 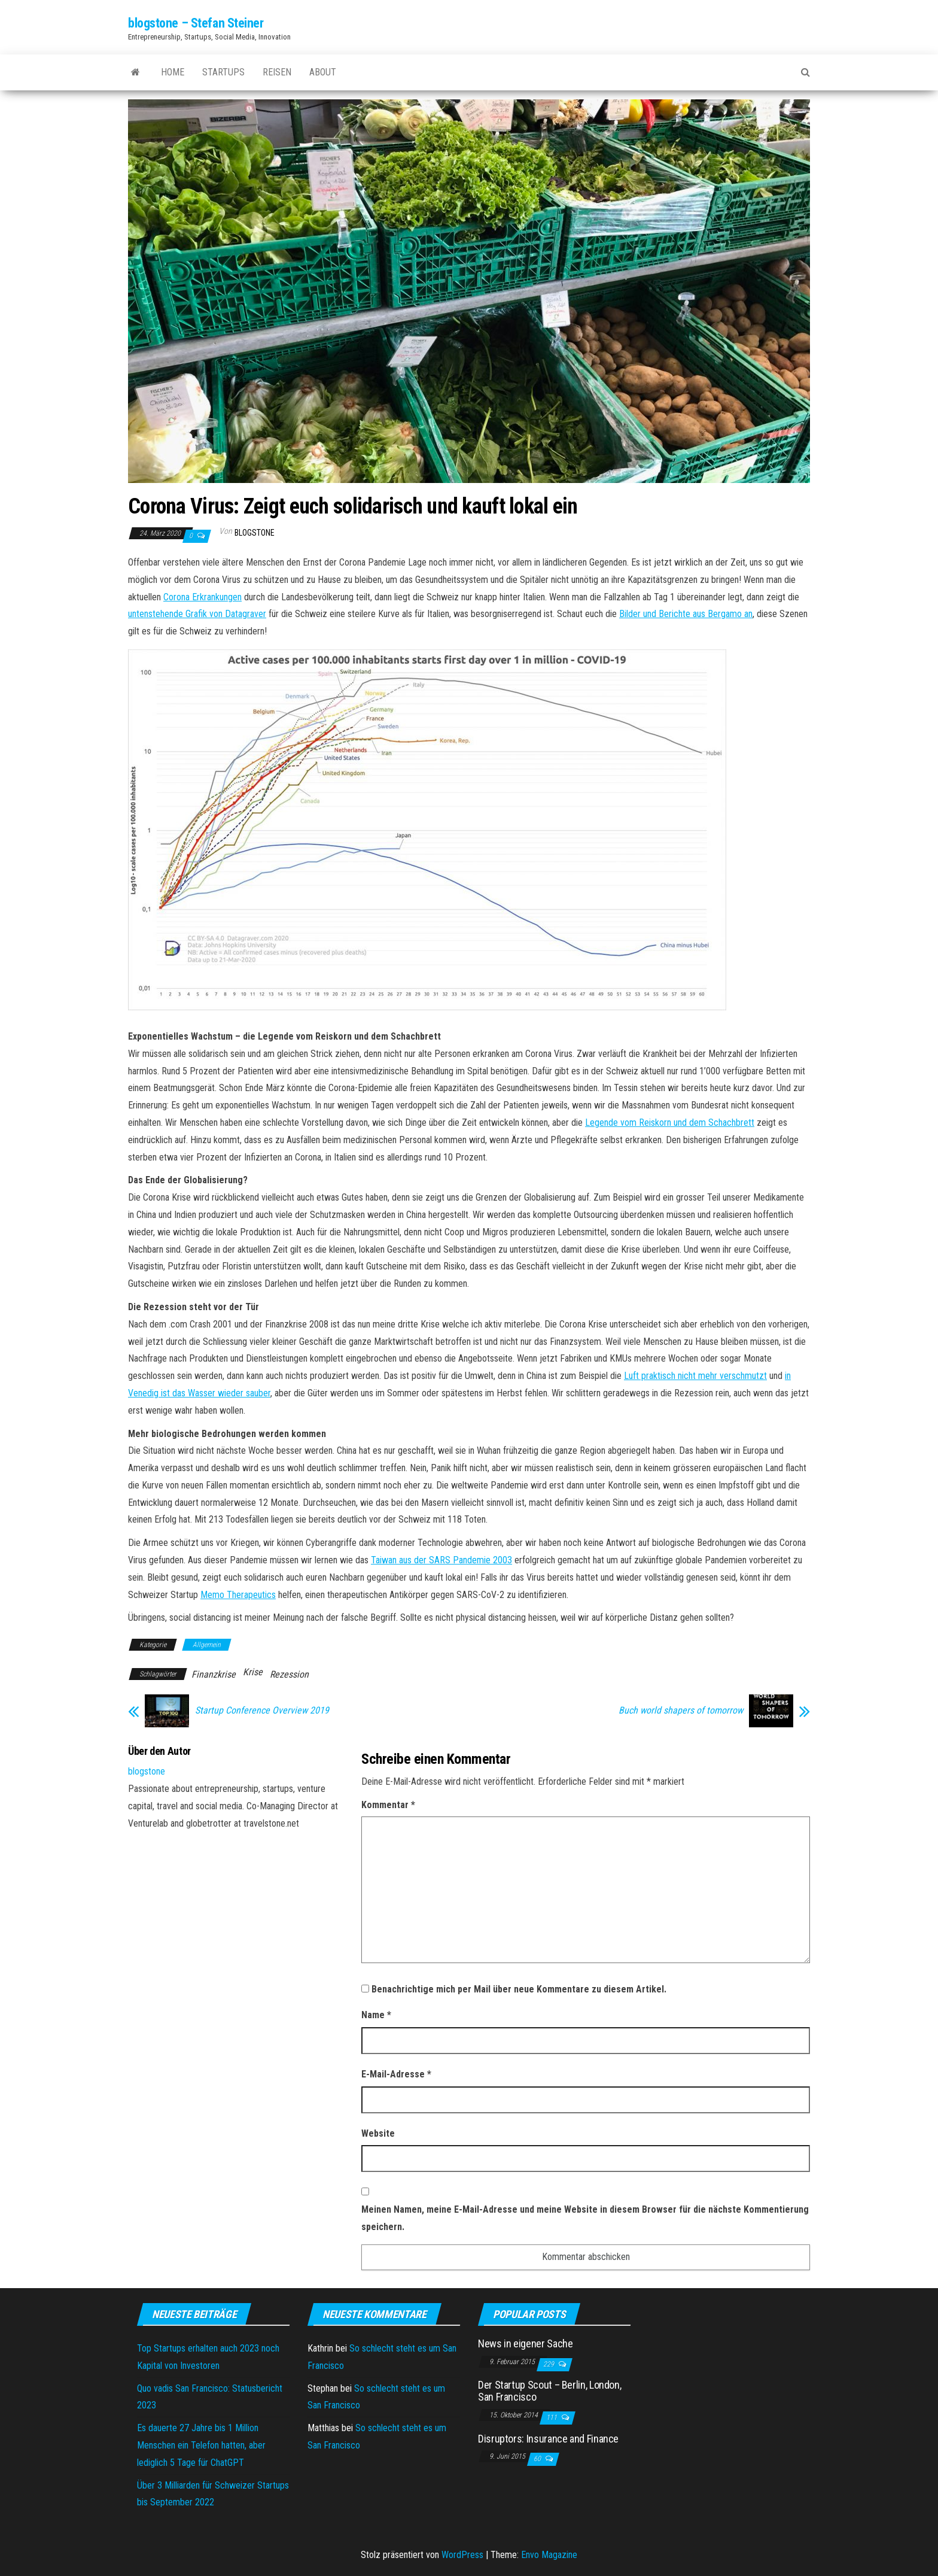 I want to click on Allgemein, so click(x=207, y=1645).